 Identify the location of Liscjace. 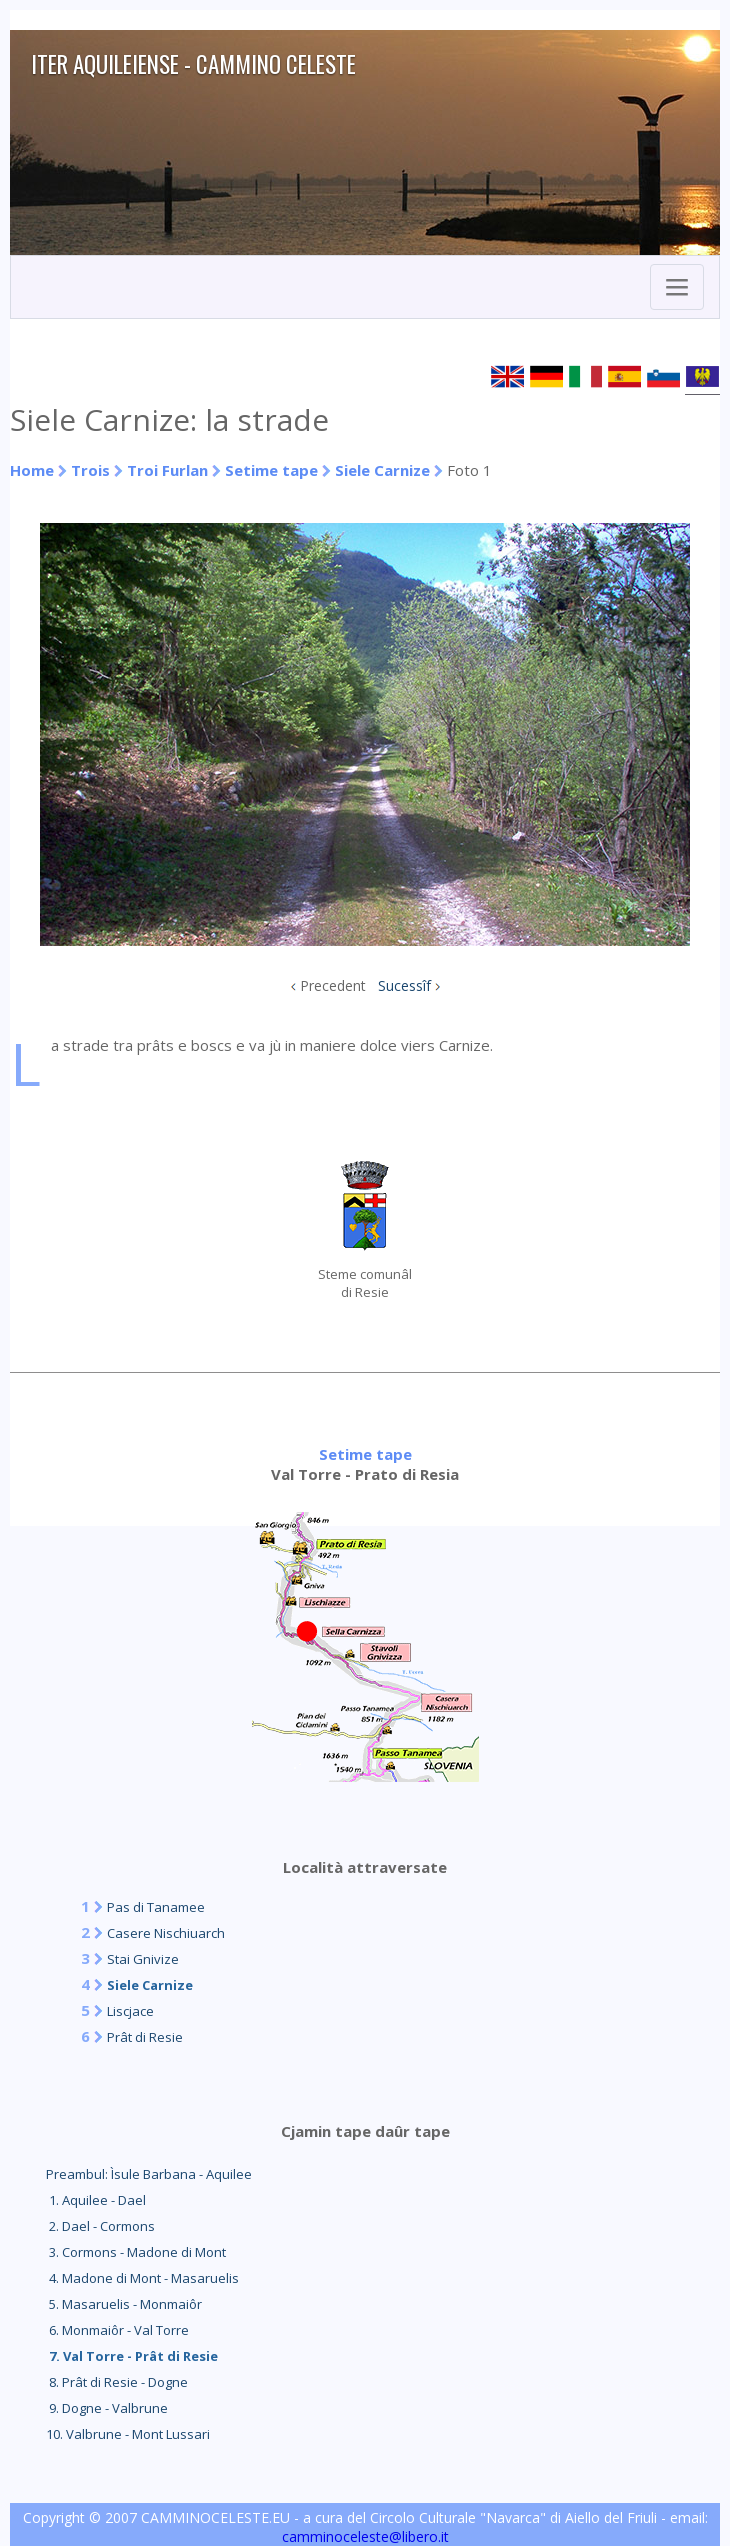
(130, 2011).